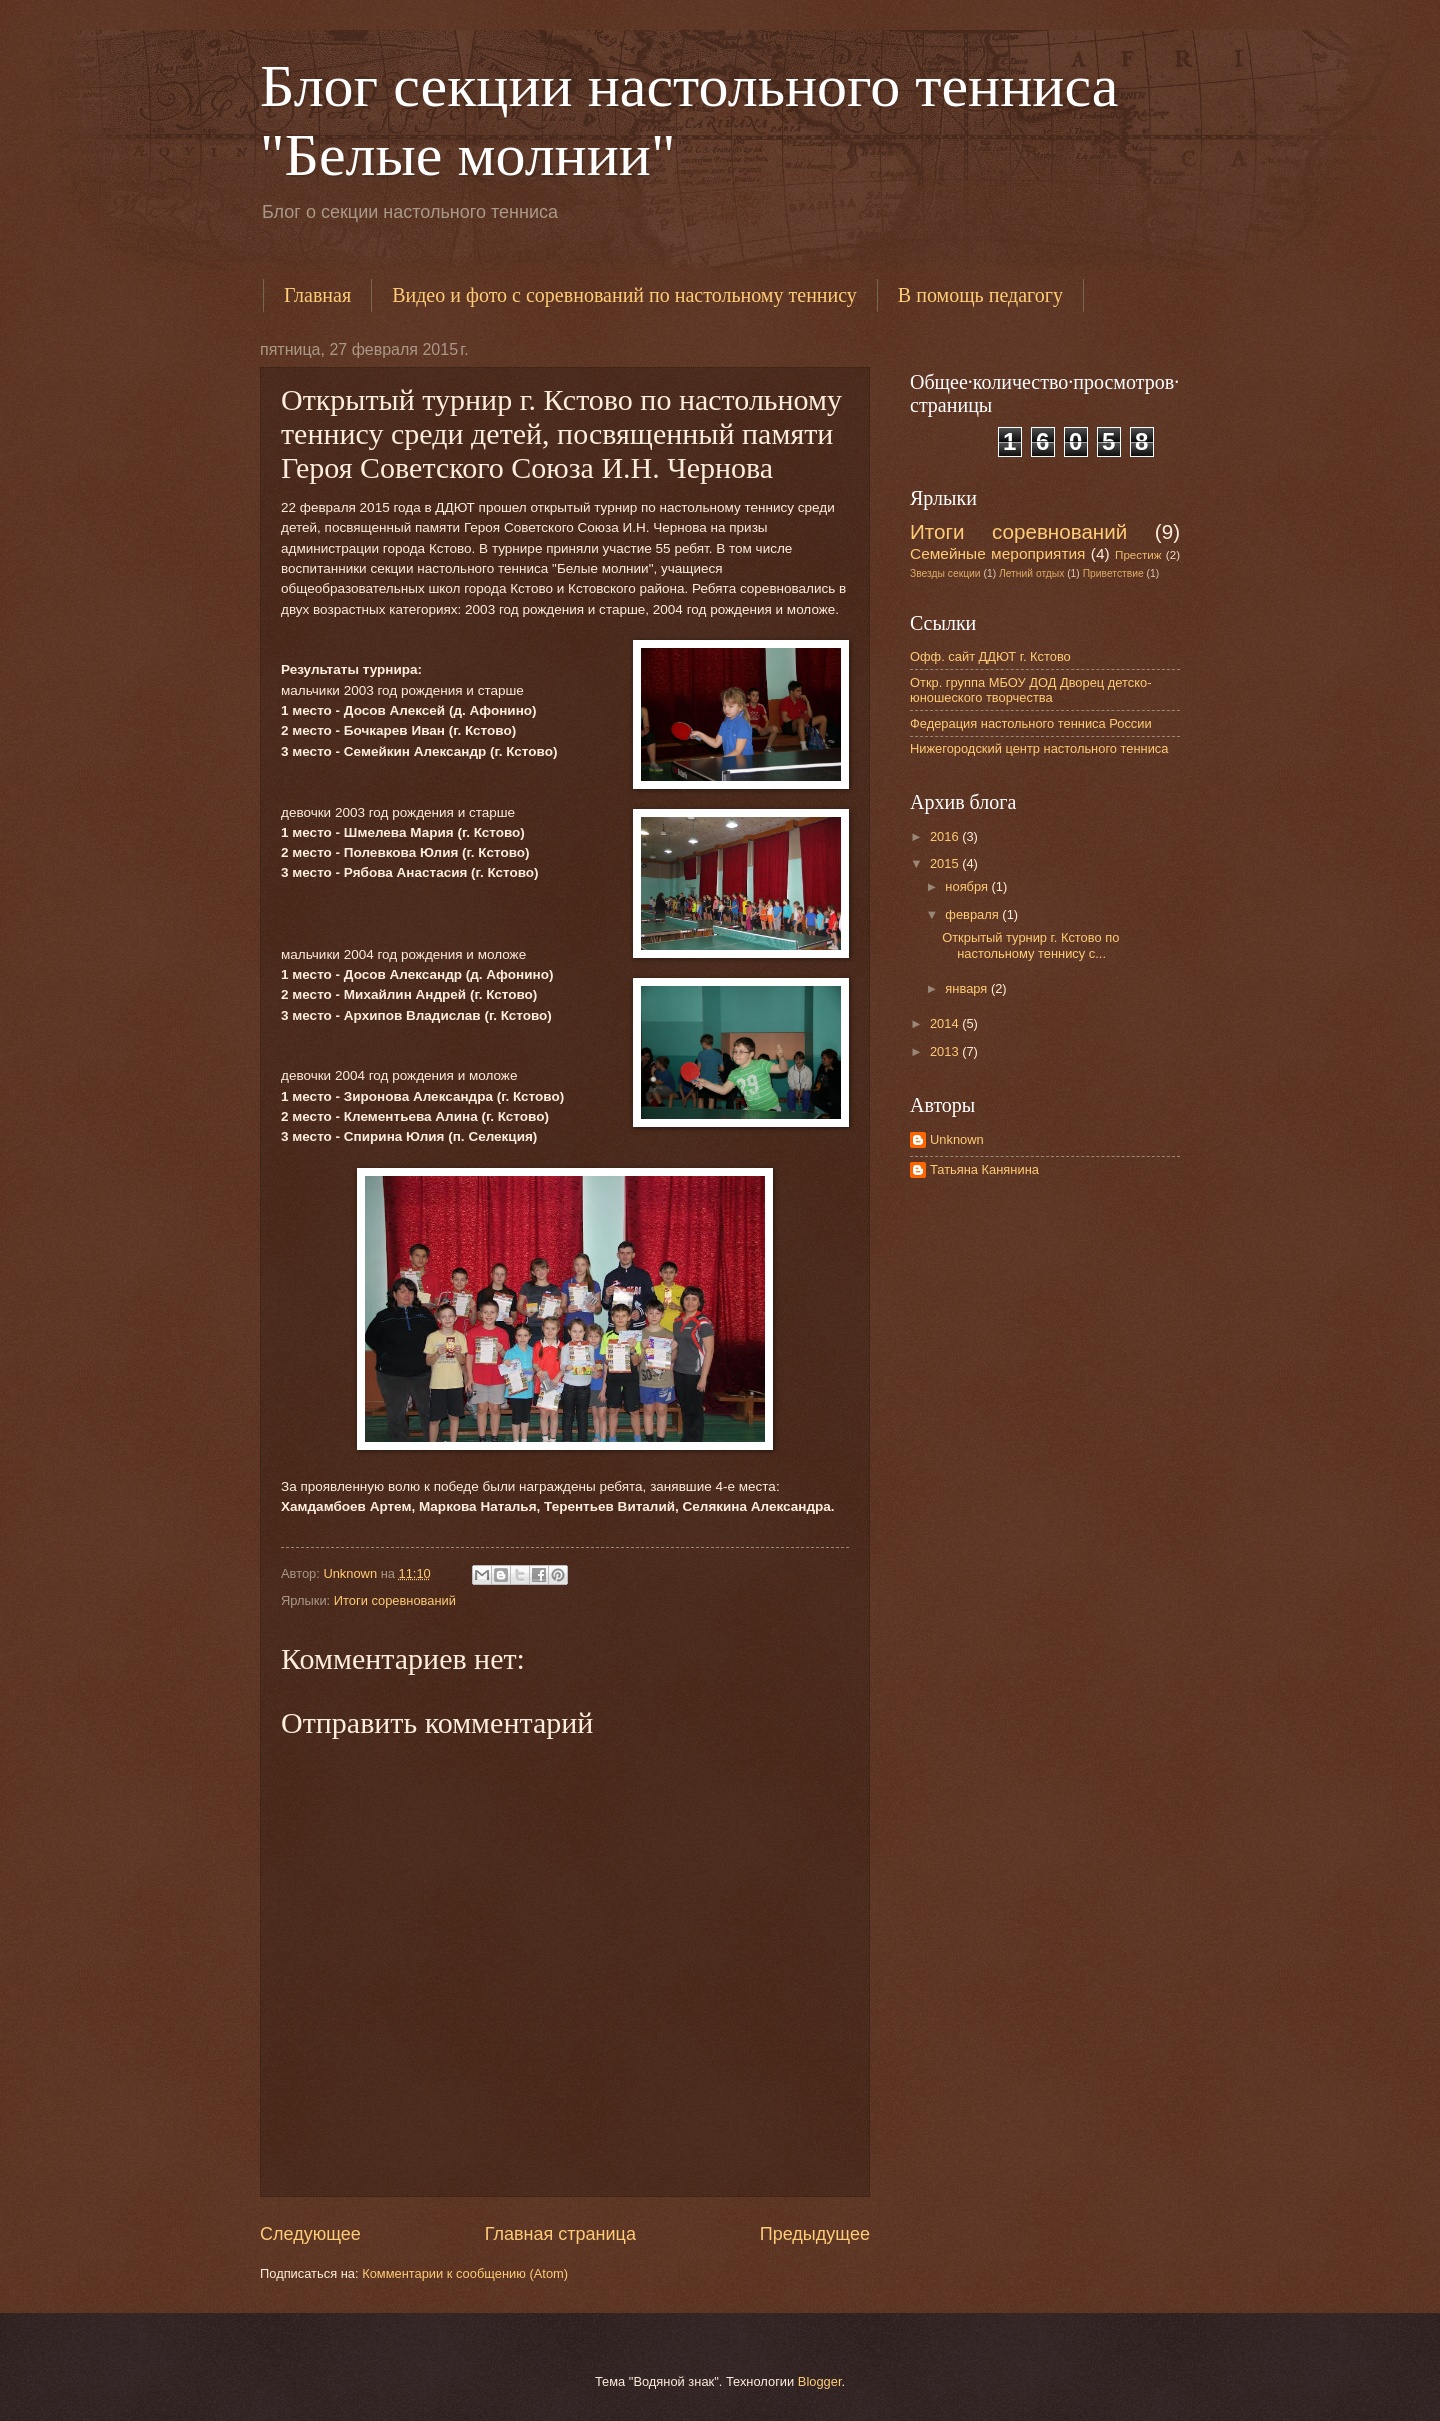  Describe the element at coordinates (945, 573) in the screenshot. I see `Звезды секции` at that location.